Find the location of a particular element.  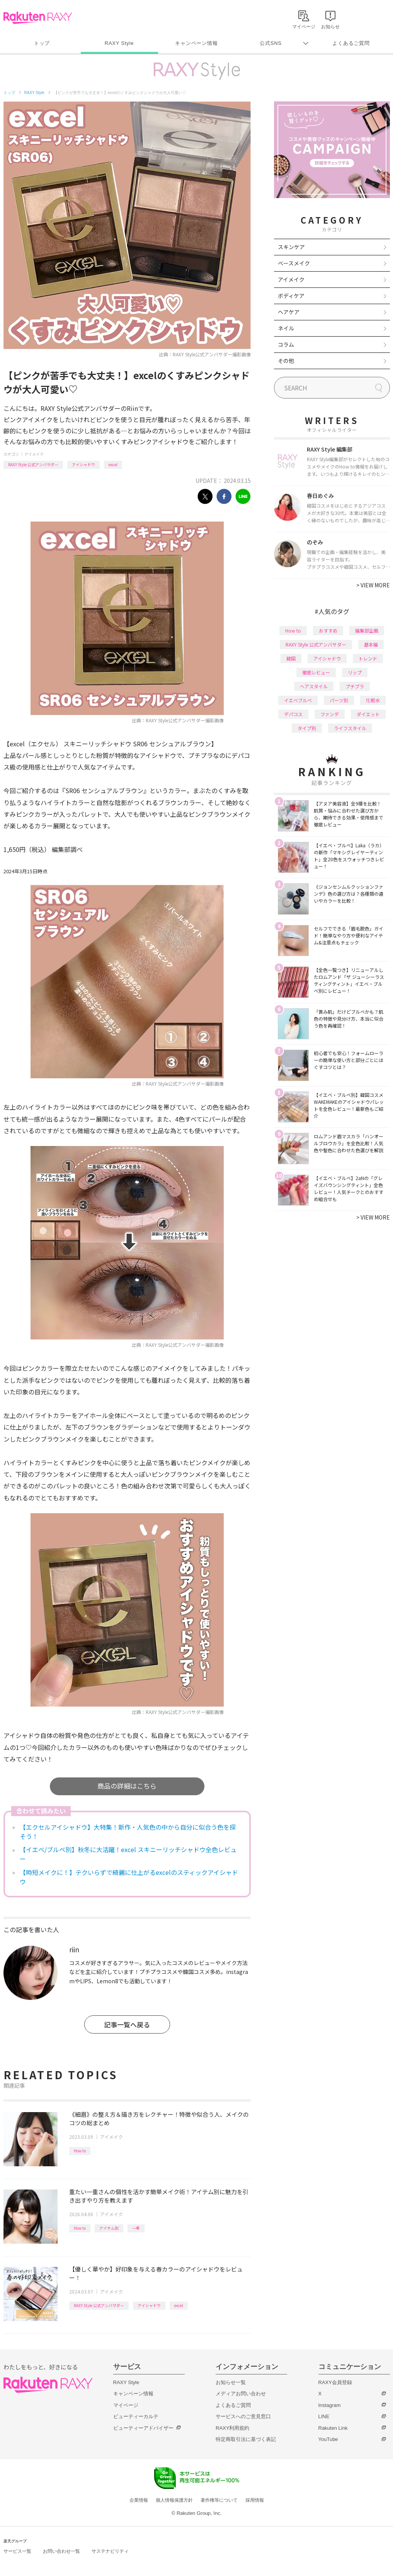

編集部企画 is located at coordinates (366, 630).